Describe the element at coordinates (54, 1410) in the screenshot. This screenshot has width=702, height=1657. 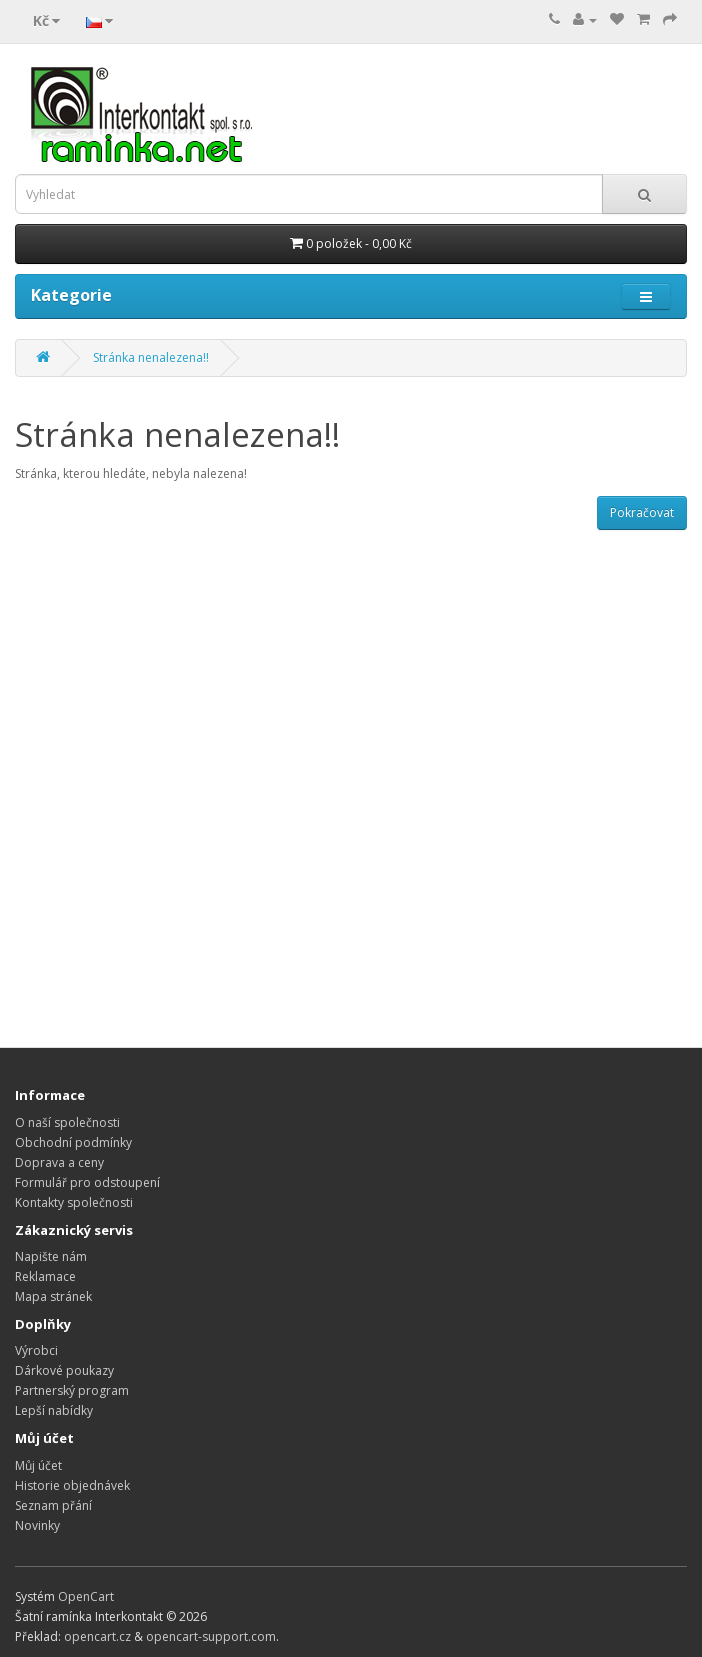
I see `Lepší nabídky` at that location.